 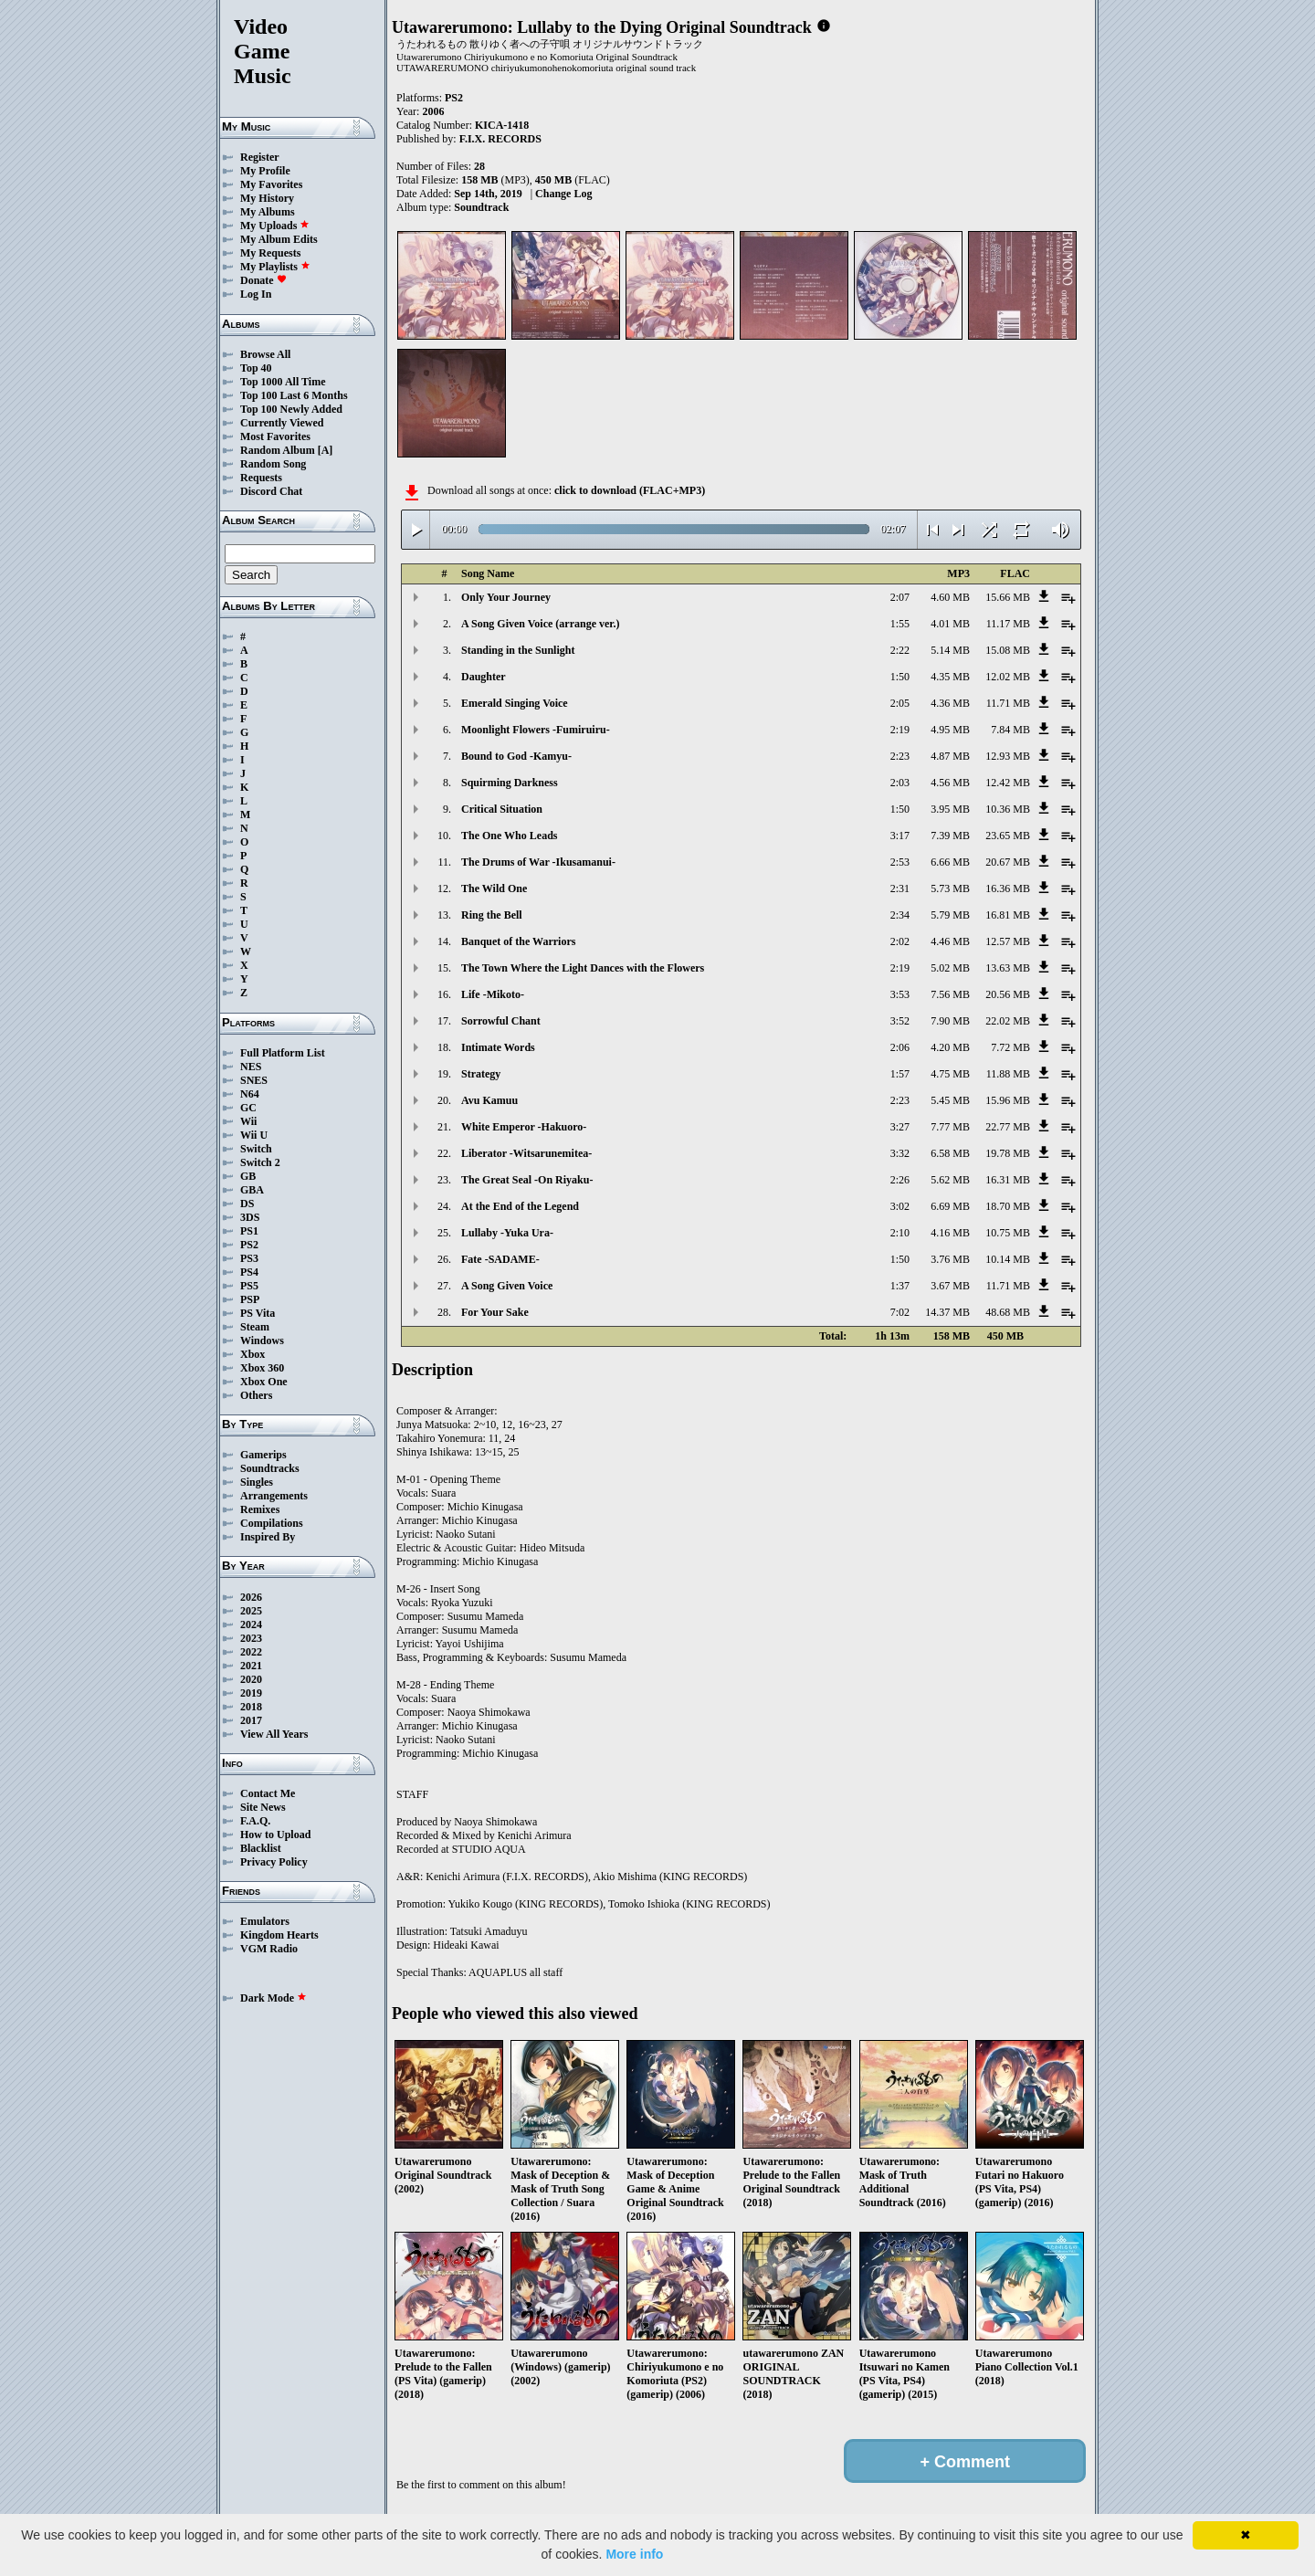 What do you see at coordinates (254, 1135) in the screenshot?
I see `Wii U` at bounding box center [254, 1135].